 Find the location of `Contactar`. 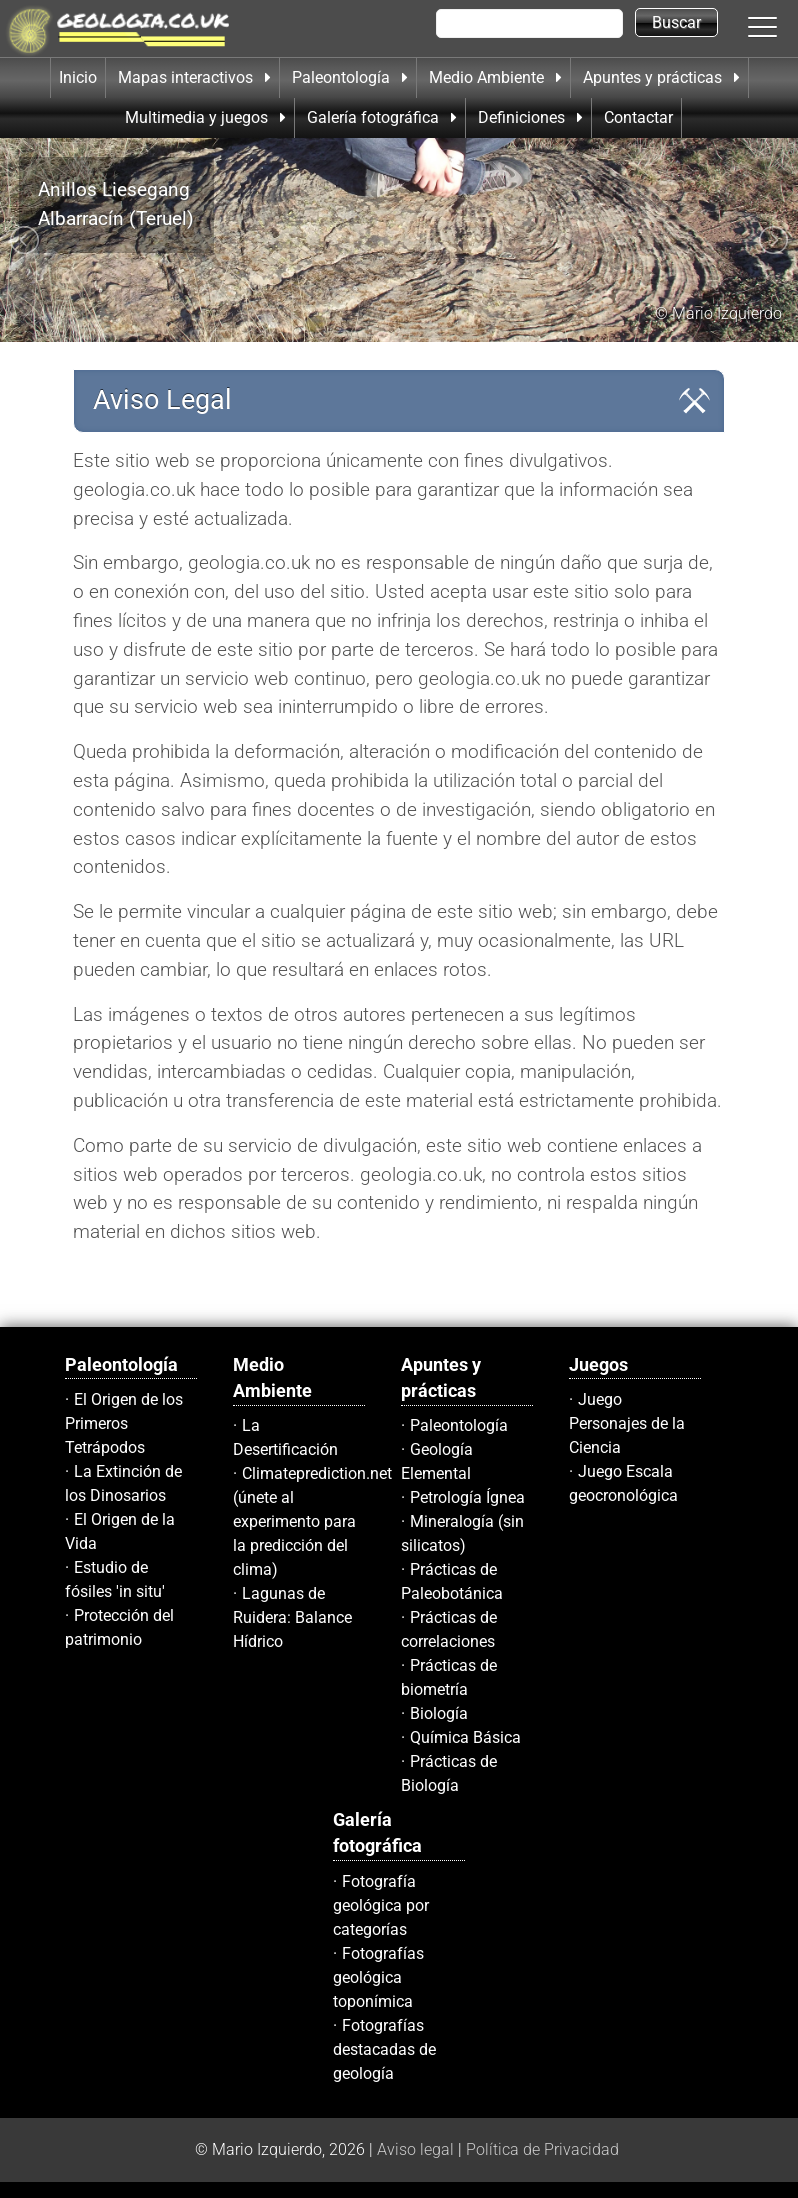

Contactar is located at coordinates (638, 117).